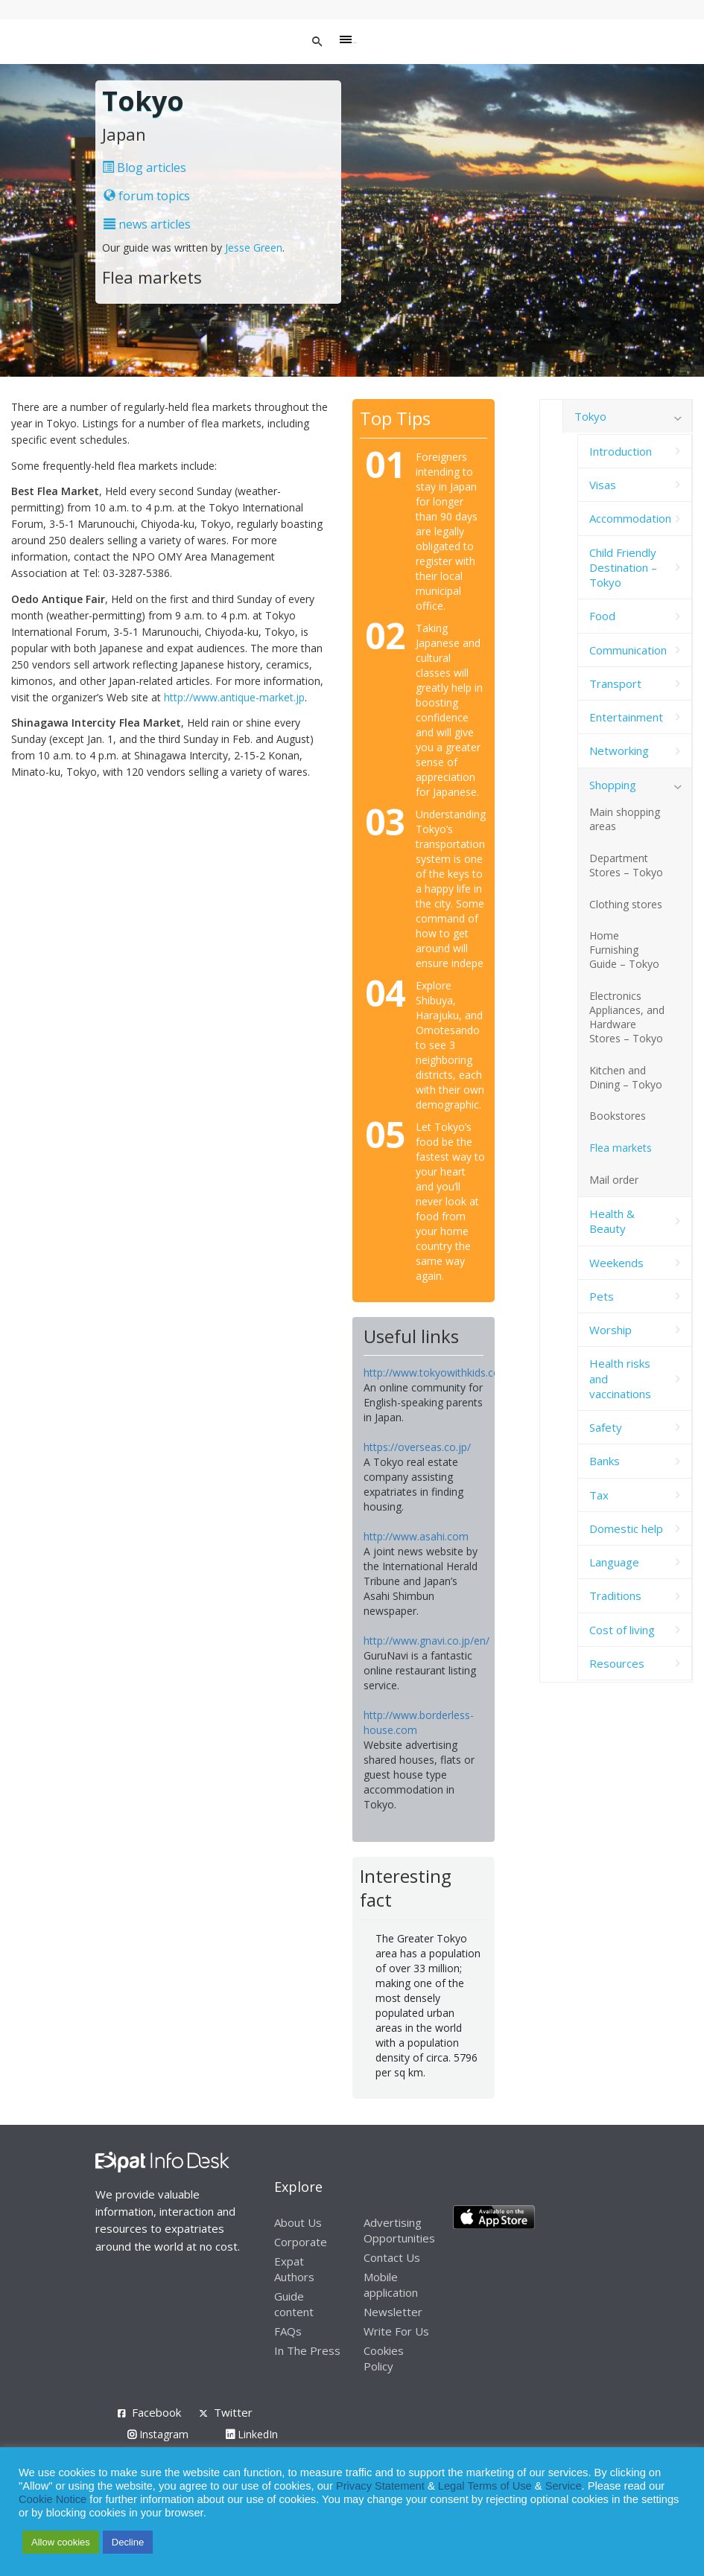 The height and width of the screenshot is (2576, 704). Describe the element at coordinates (52, 2499) in the screenshot. I see `Cookie Notice` at that location.